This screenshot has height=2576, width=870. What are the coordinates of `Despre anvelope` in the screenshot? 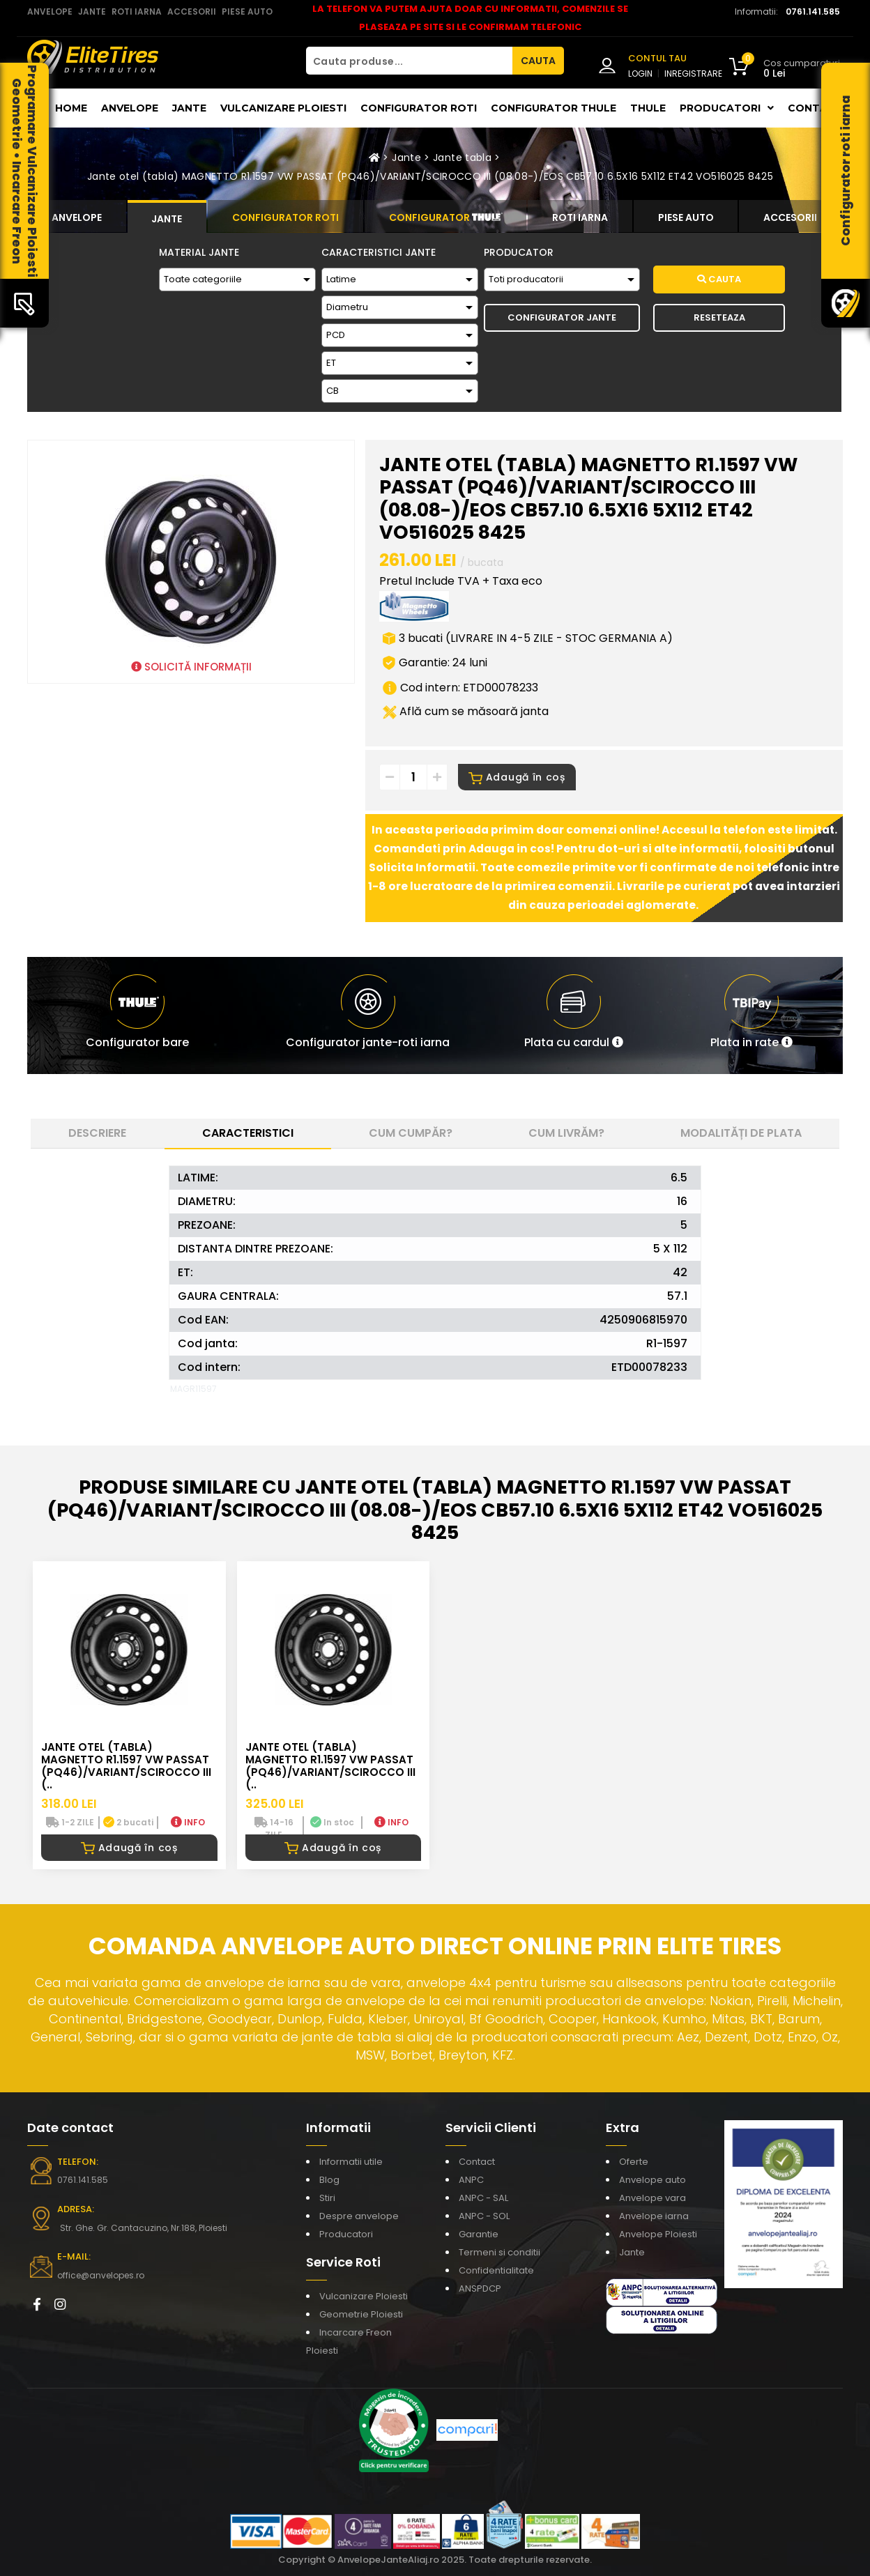 It's located at (359, 2216).